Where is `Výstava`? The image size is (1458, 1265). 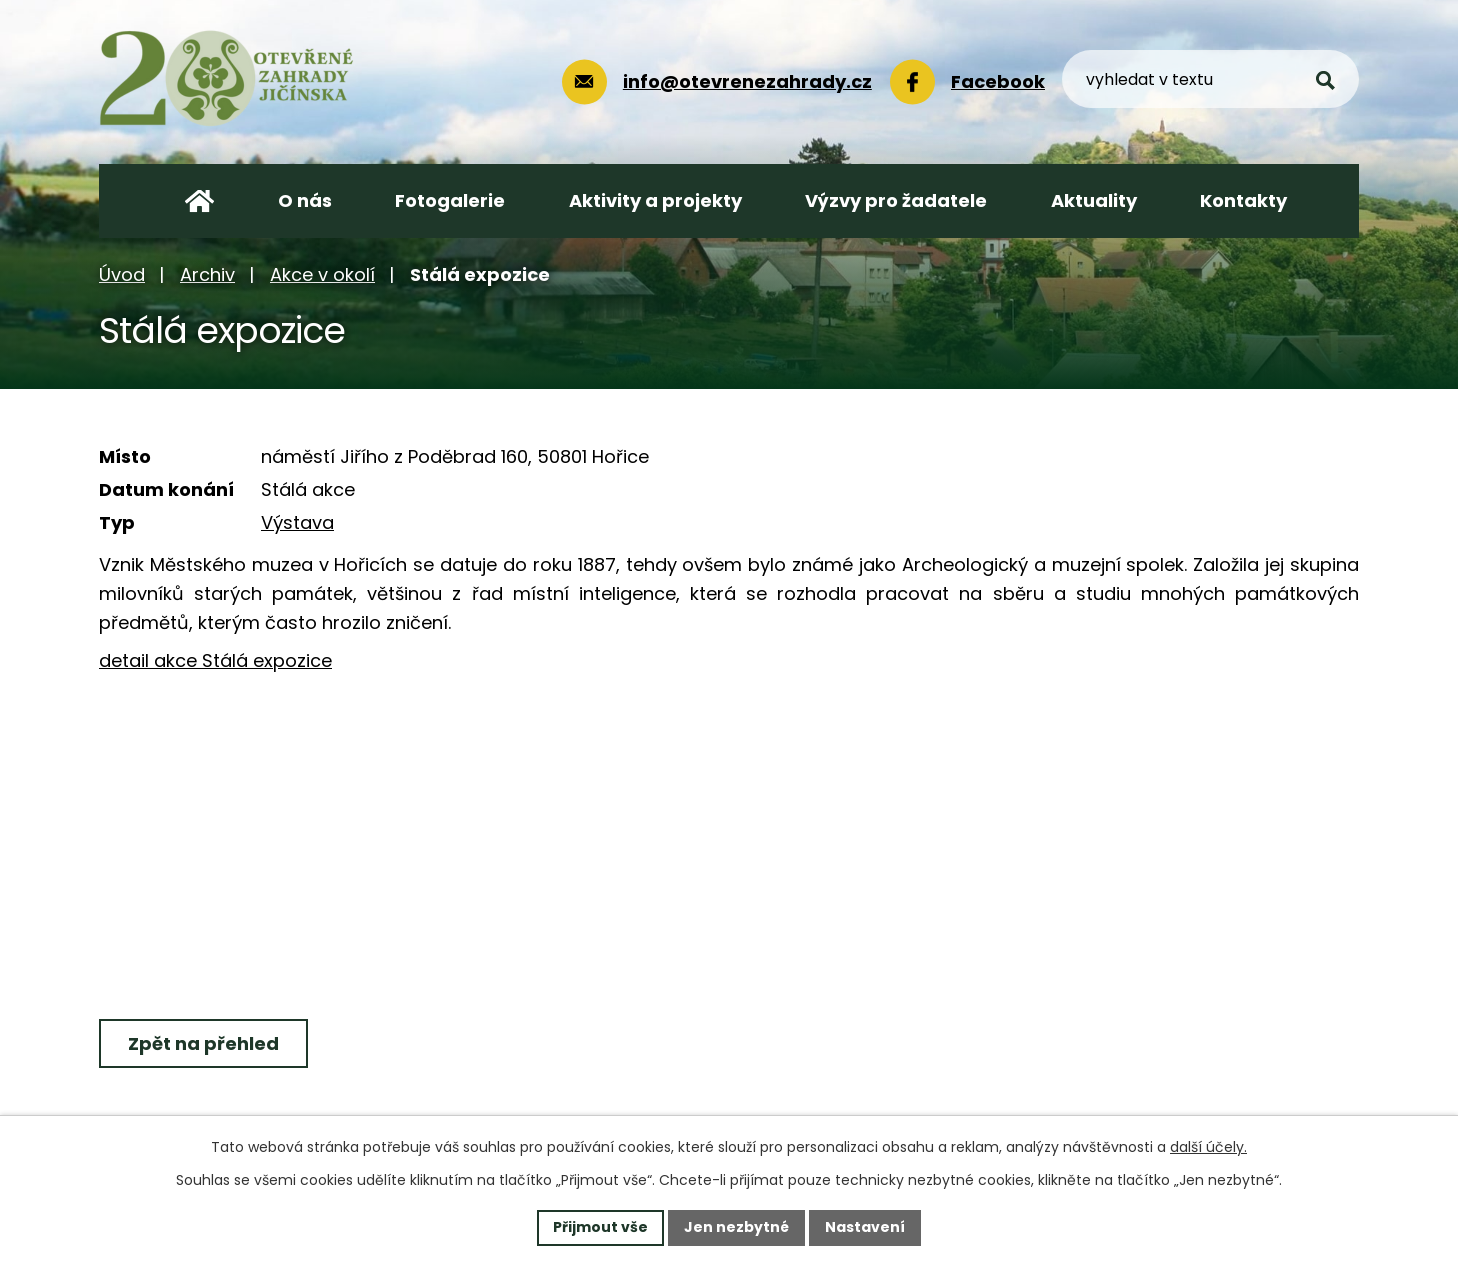 Výstava is located at coordinates (297, 522).